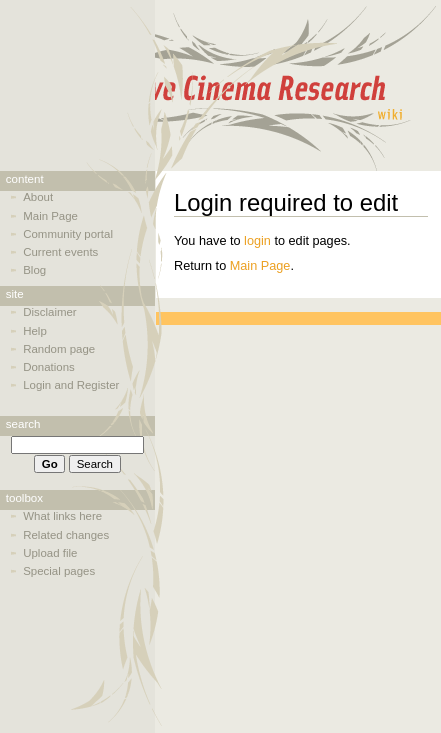  I want to click on Help, so click(35, 331).